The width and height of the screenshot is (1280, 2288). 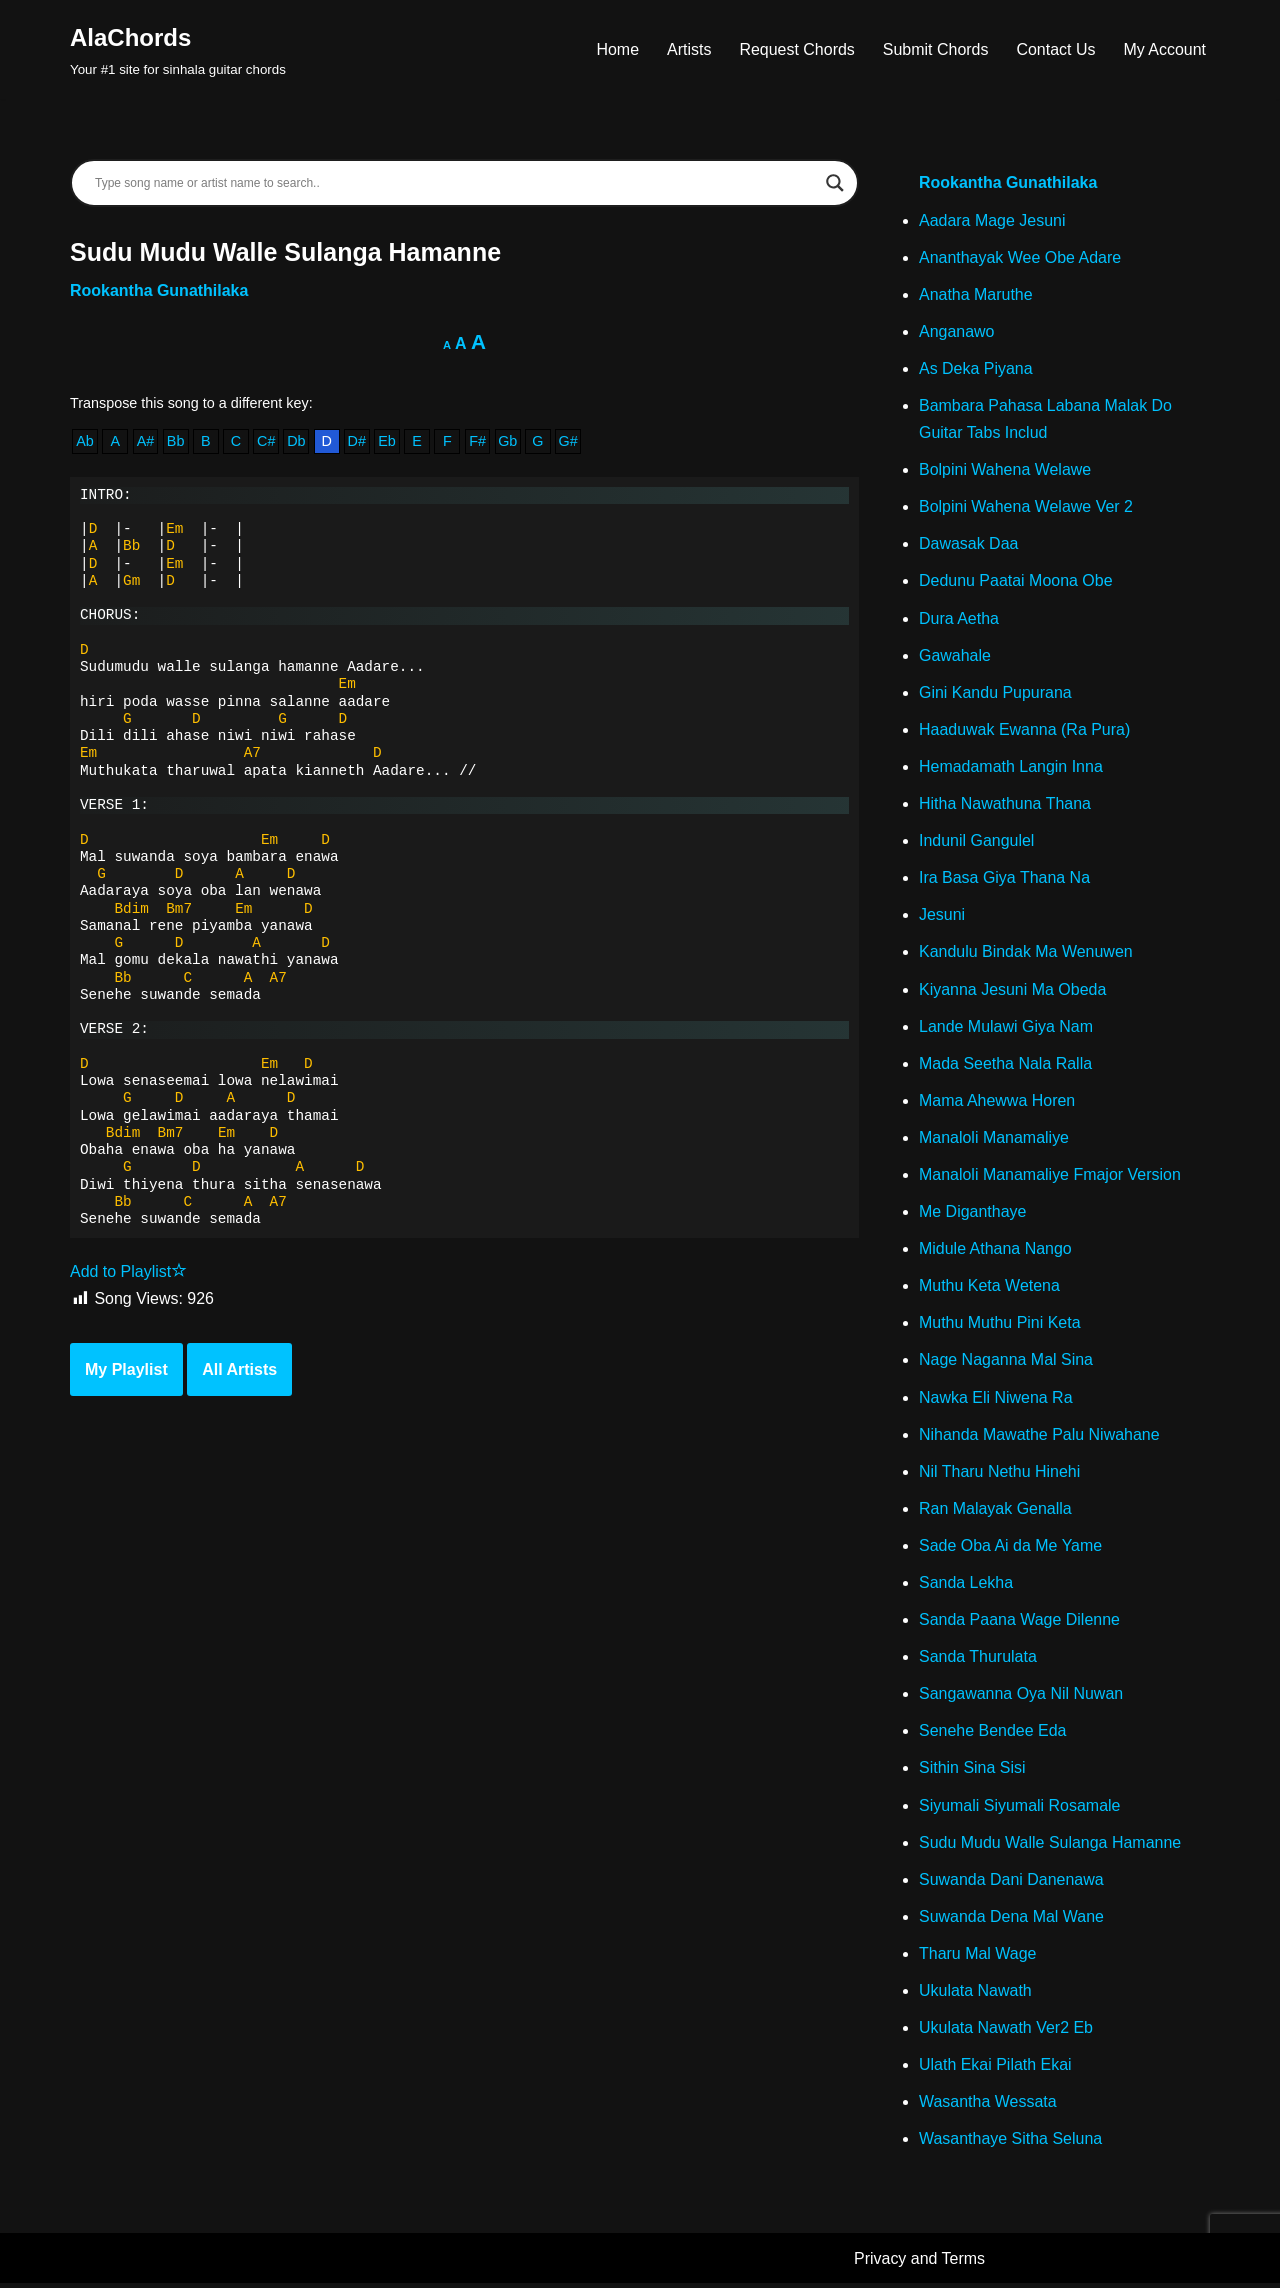 I want to click on Wasanthaye Sitha Seluna, so click(x=1011, y=2143).